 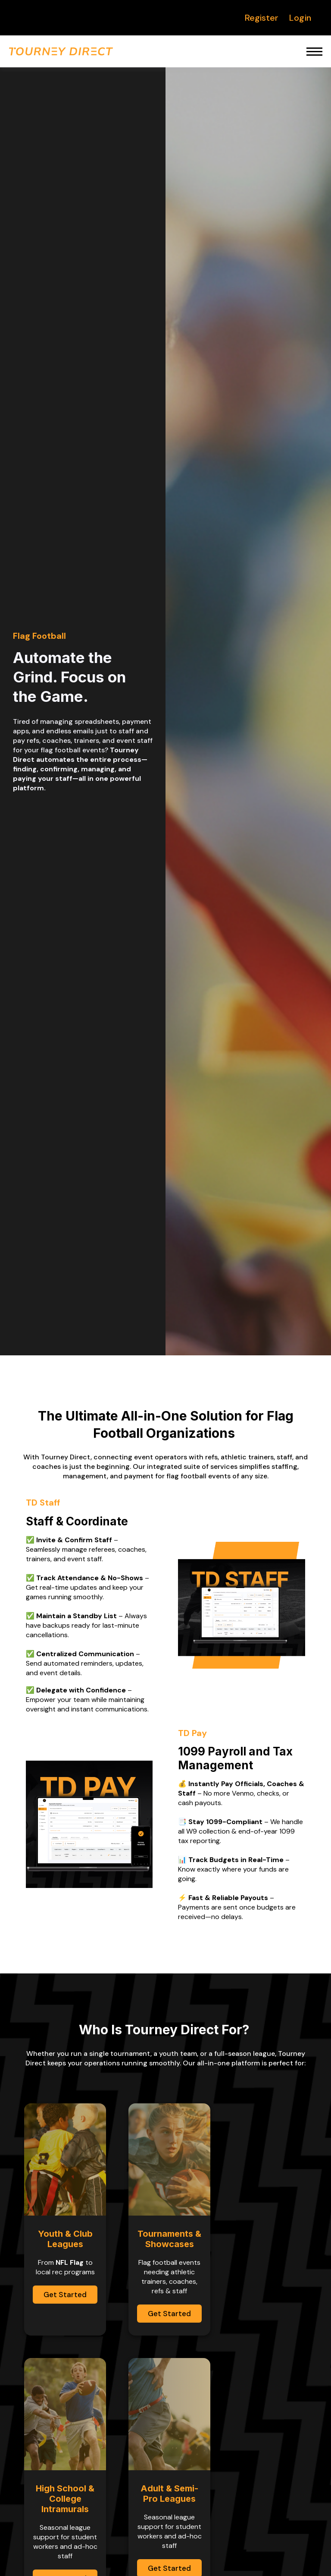 What do you see at coordinates (65, 2294) in the screenshot?
I see `Get Started` at bounding box center [65, 2294].